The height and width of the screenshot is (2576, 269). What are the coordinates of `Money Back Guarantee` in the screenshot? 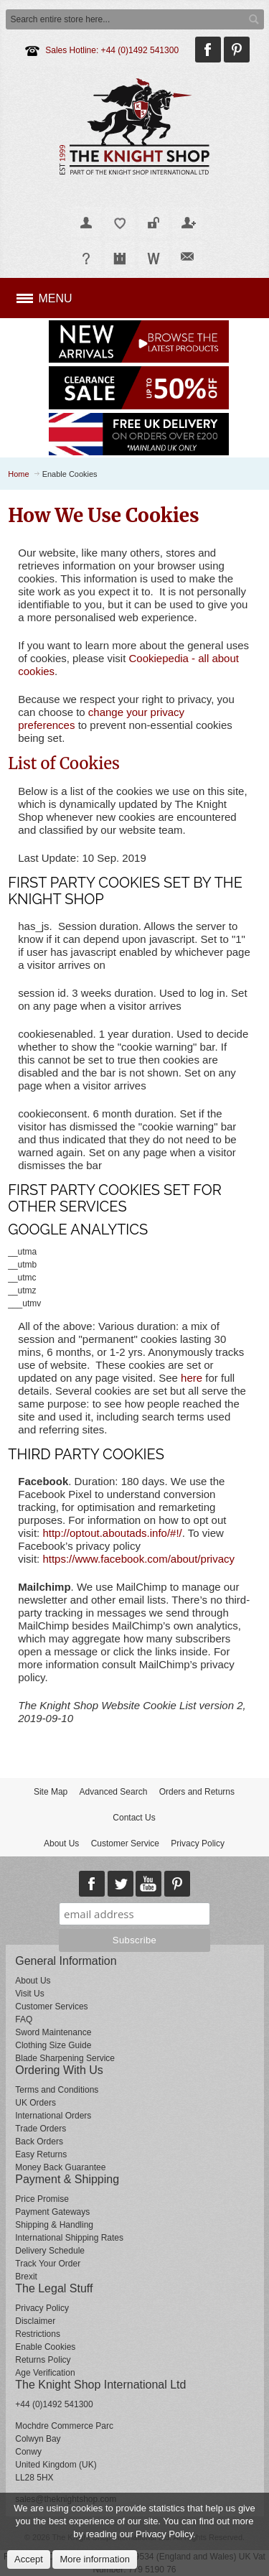 It's located at (60, 2167).